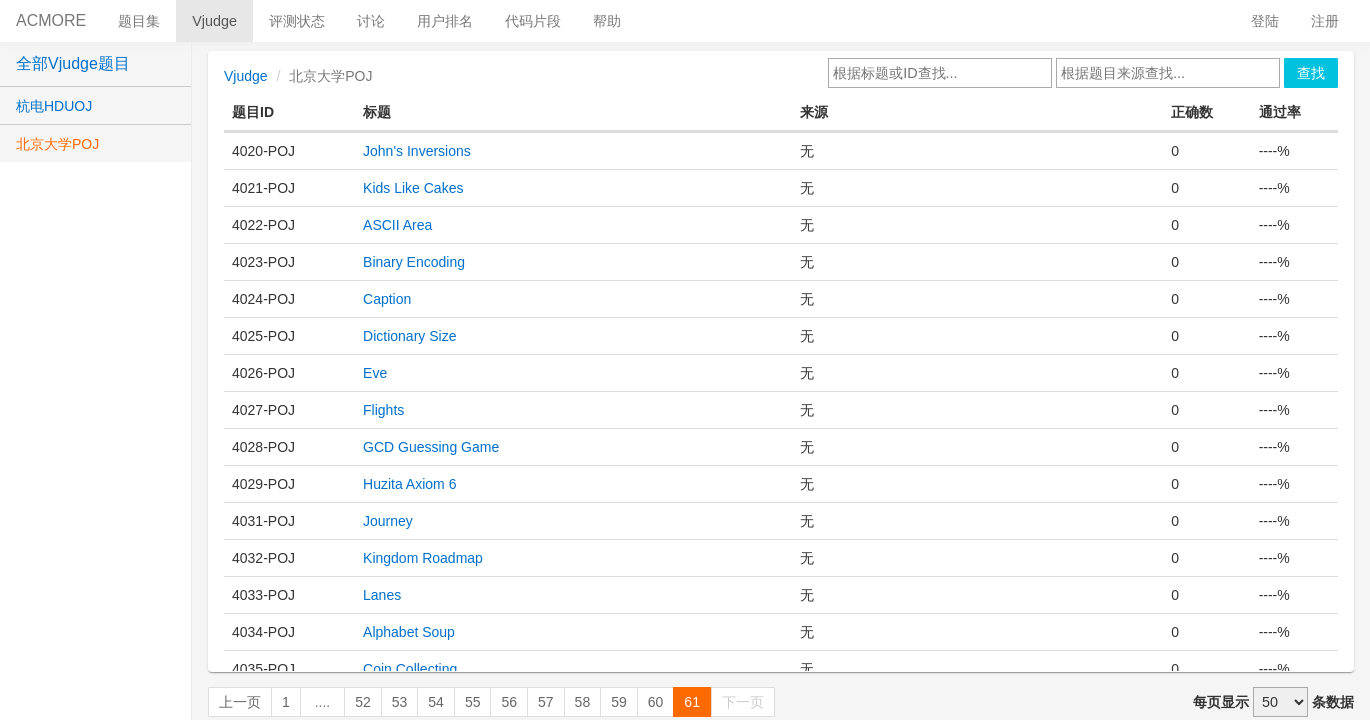 The width and height of the screenshot is (1370, 720). What do you see at coordinates (73, 63) in the screenshot?
I see `全部Vjudge题目` at bounding box center [73, 63].